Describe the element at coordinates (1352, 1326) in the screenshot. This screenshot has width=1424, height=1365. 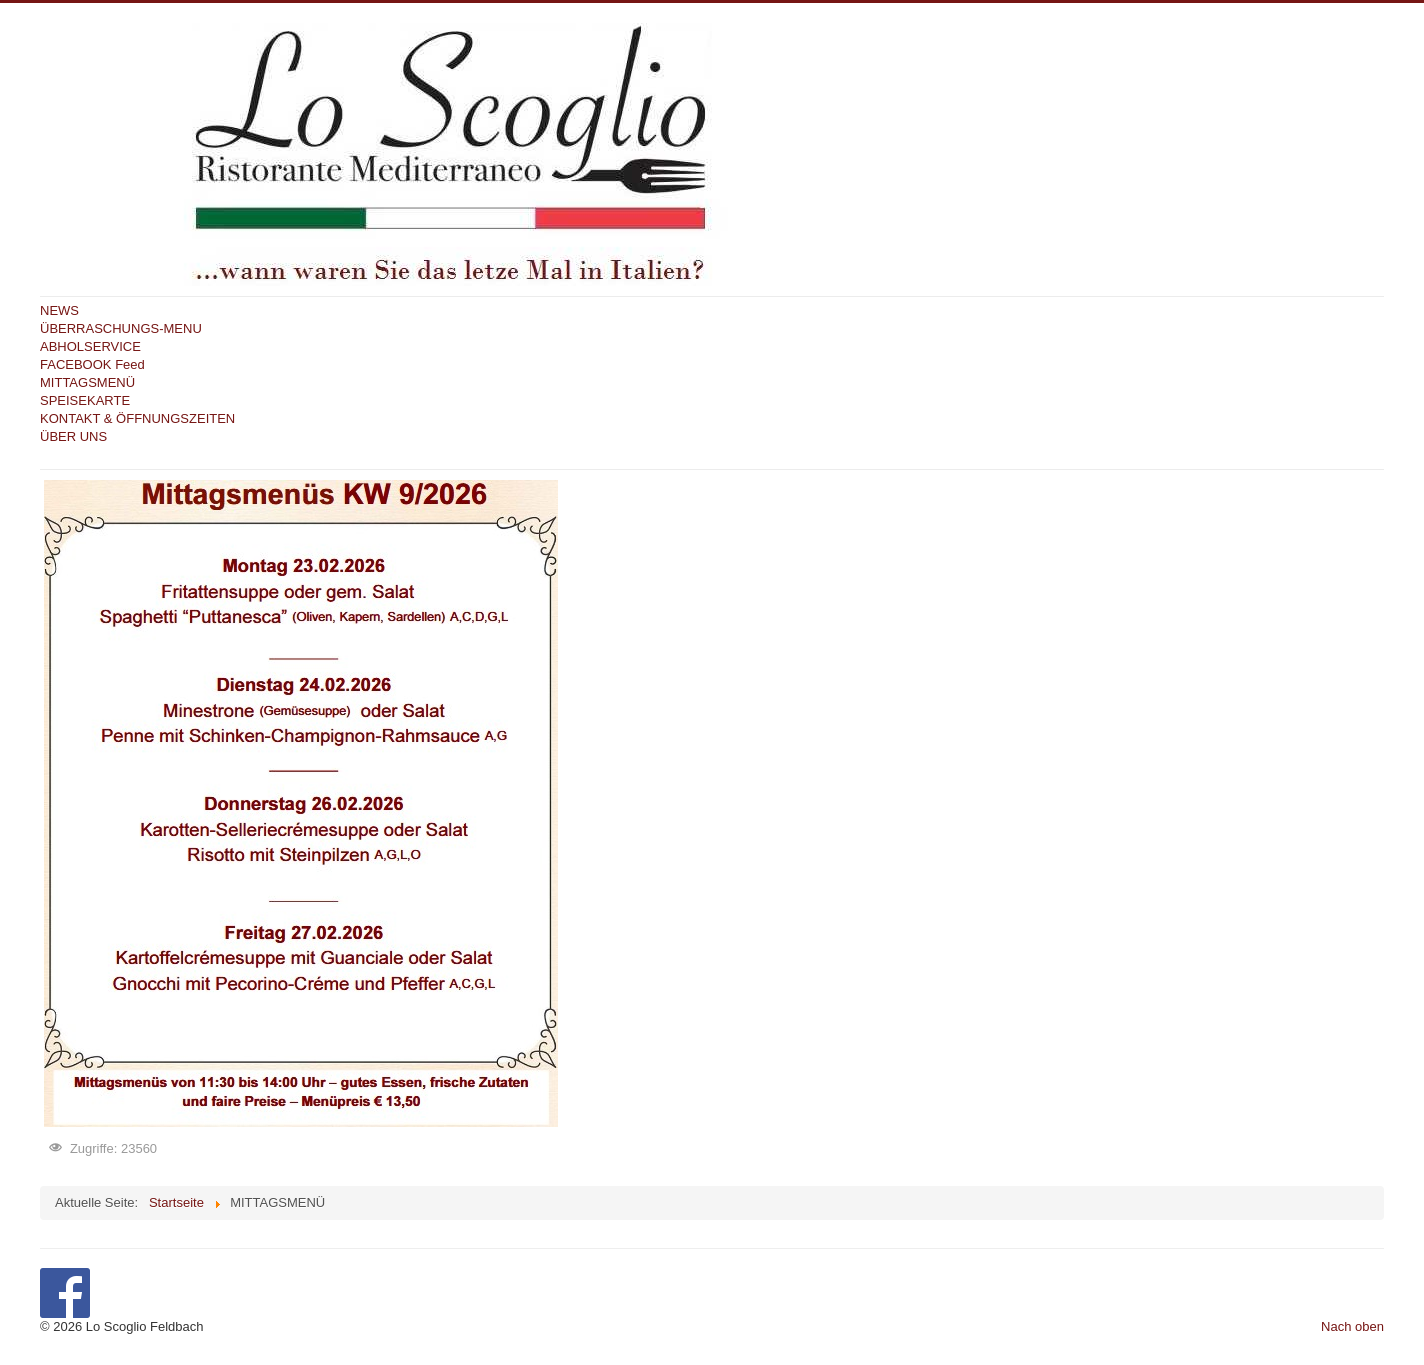
I see `Nach oben` at that location.